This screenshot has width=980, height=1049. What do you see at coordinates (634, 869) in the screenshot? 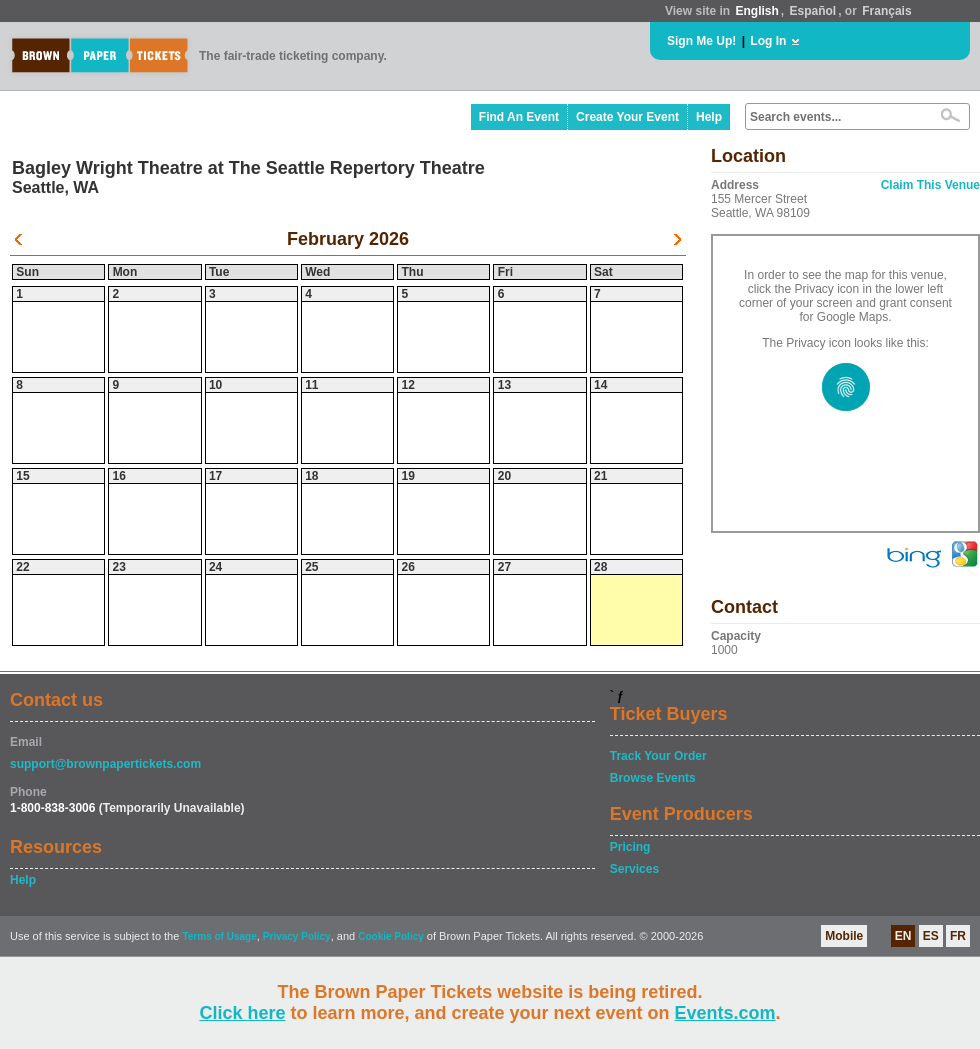
I see `Services` at bounding box center [634, 869].